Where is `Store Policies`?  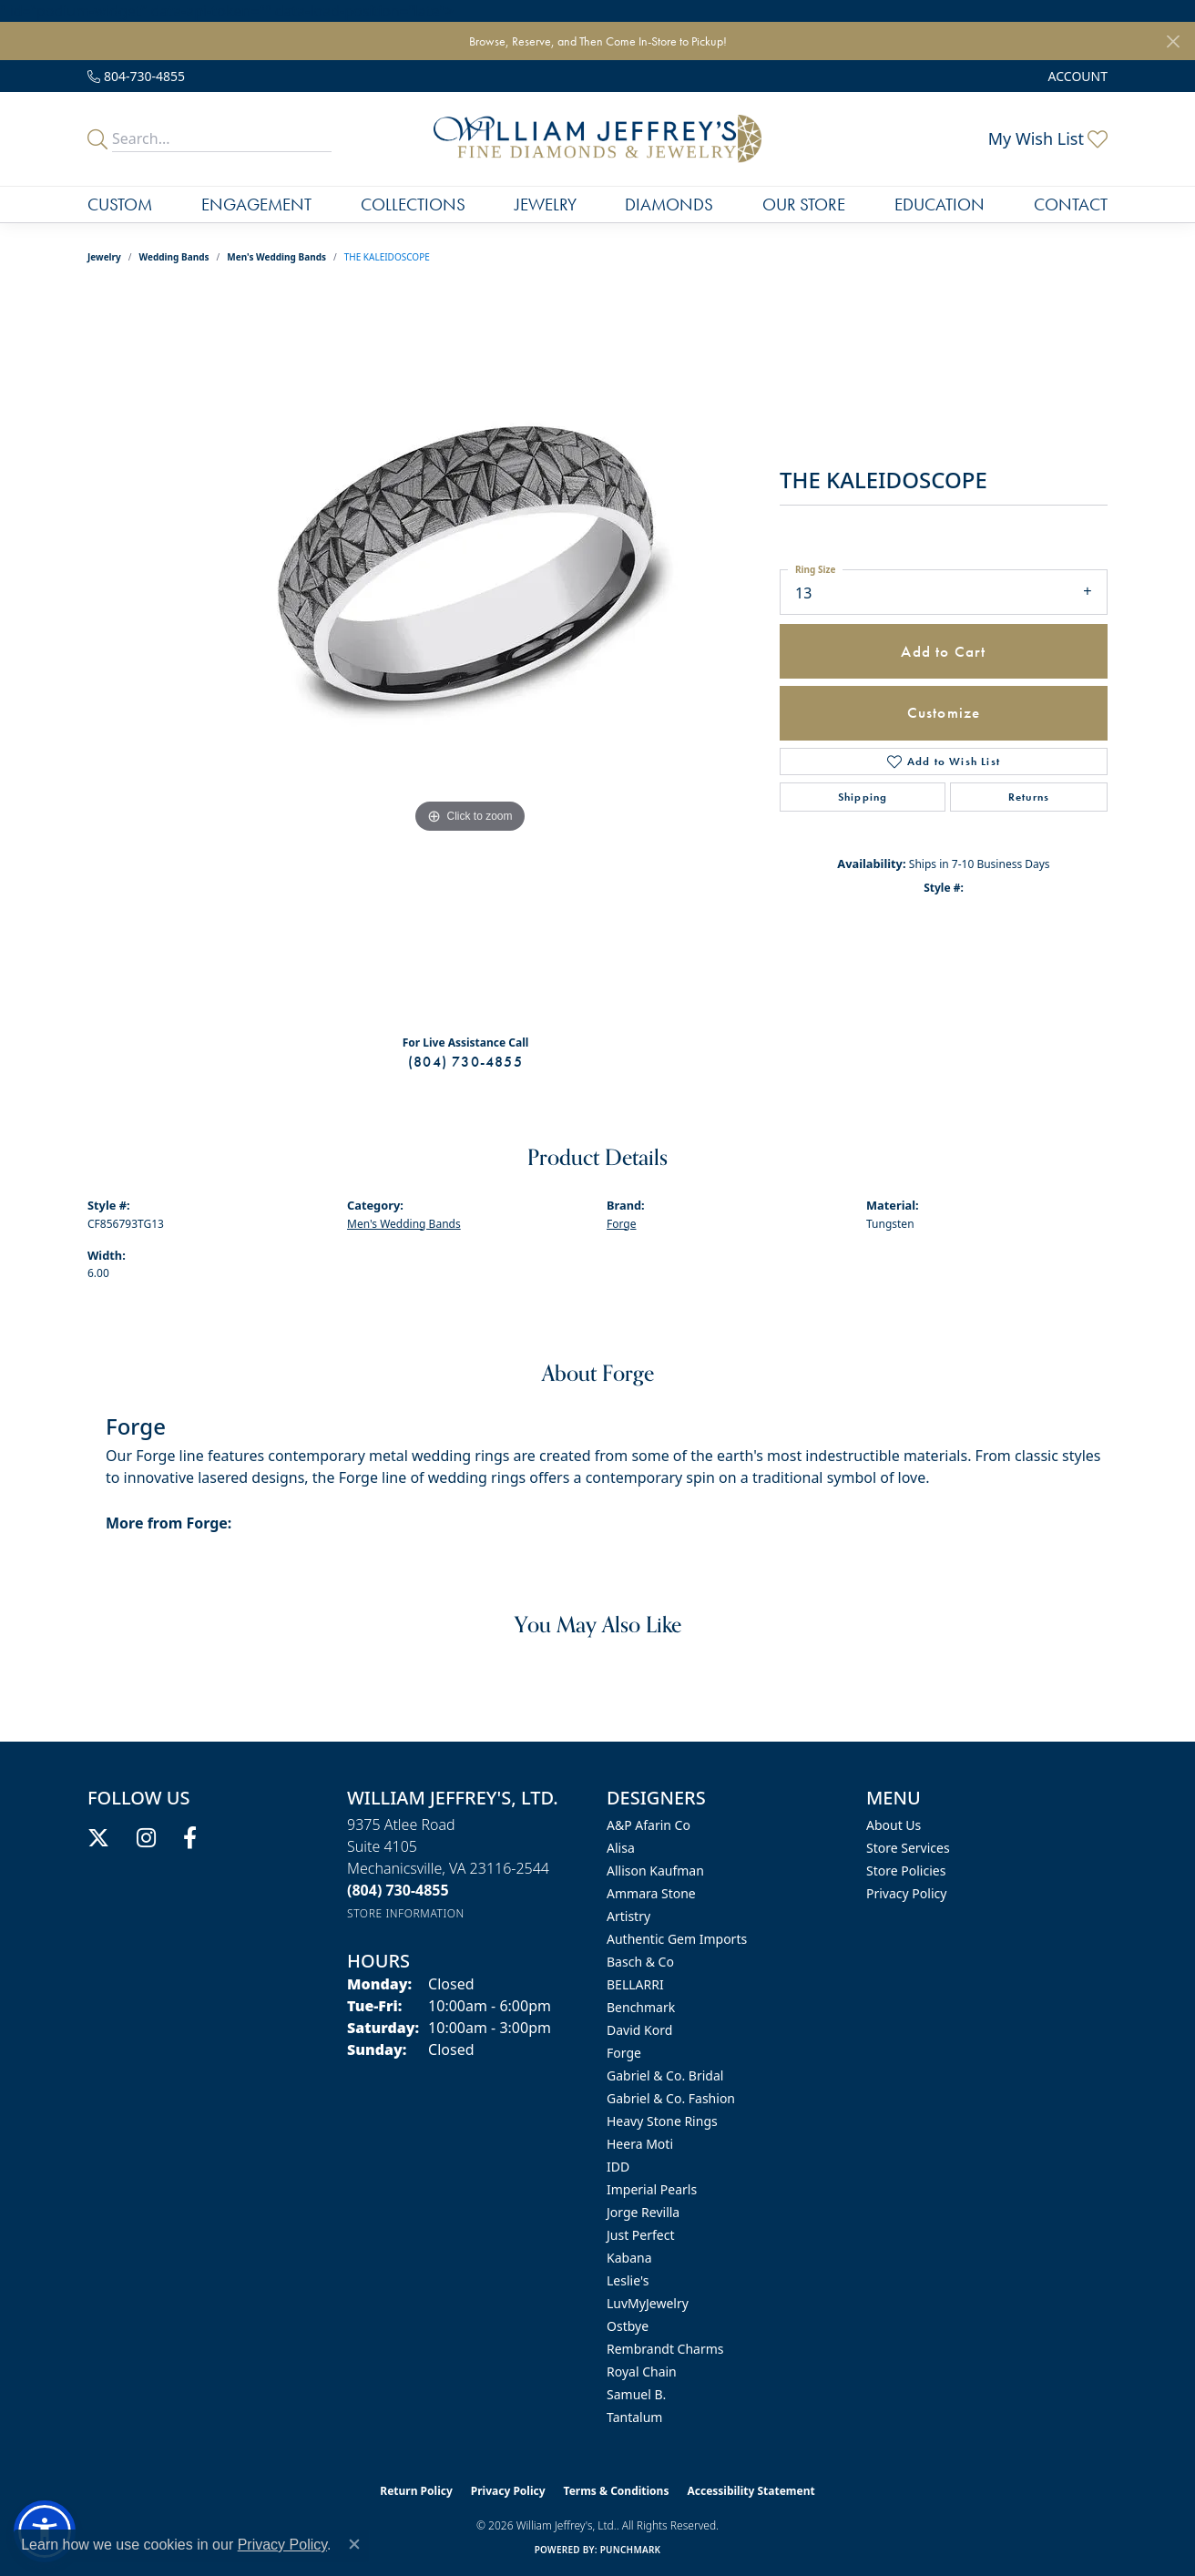 Store Policies is located at coordinates (905, 1870).